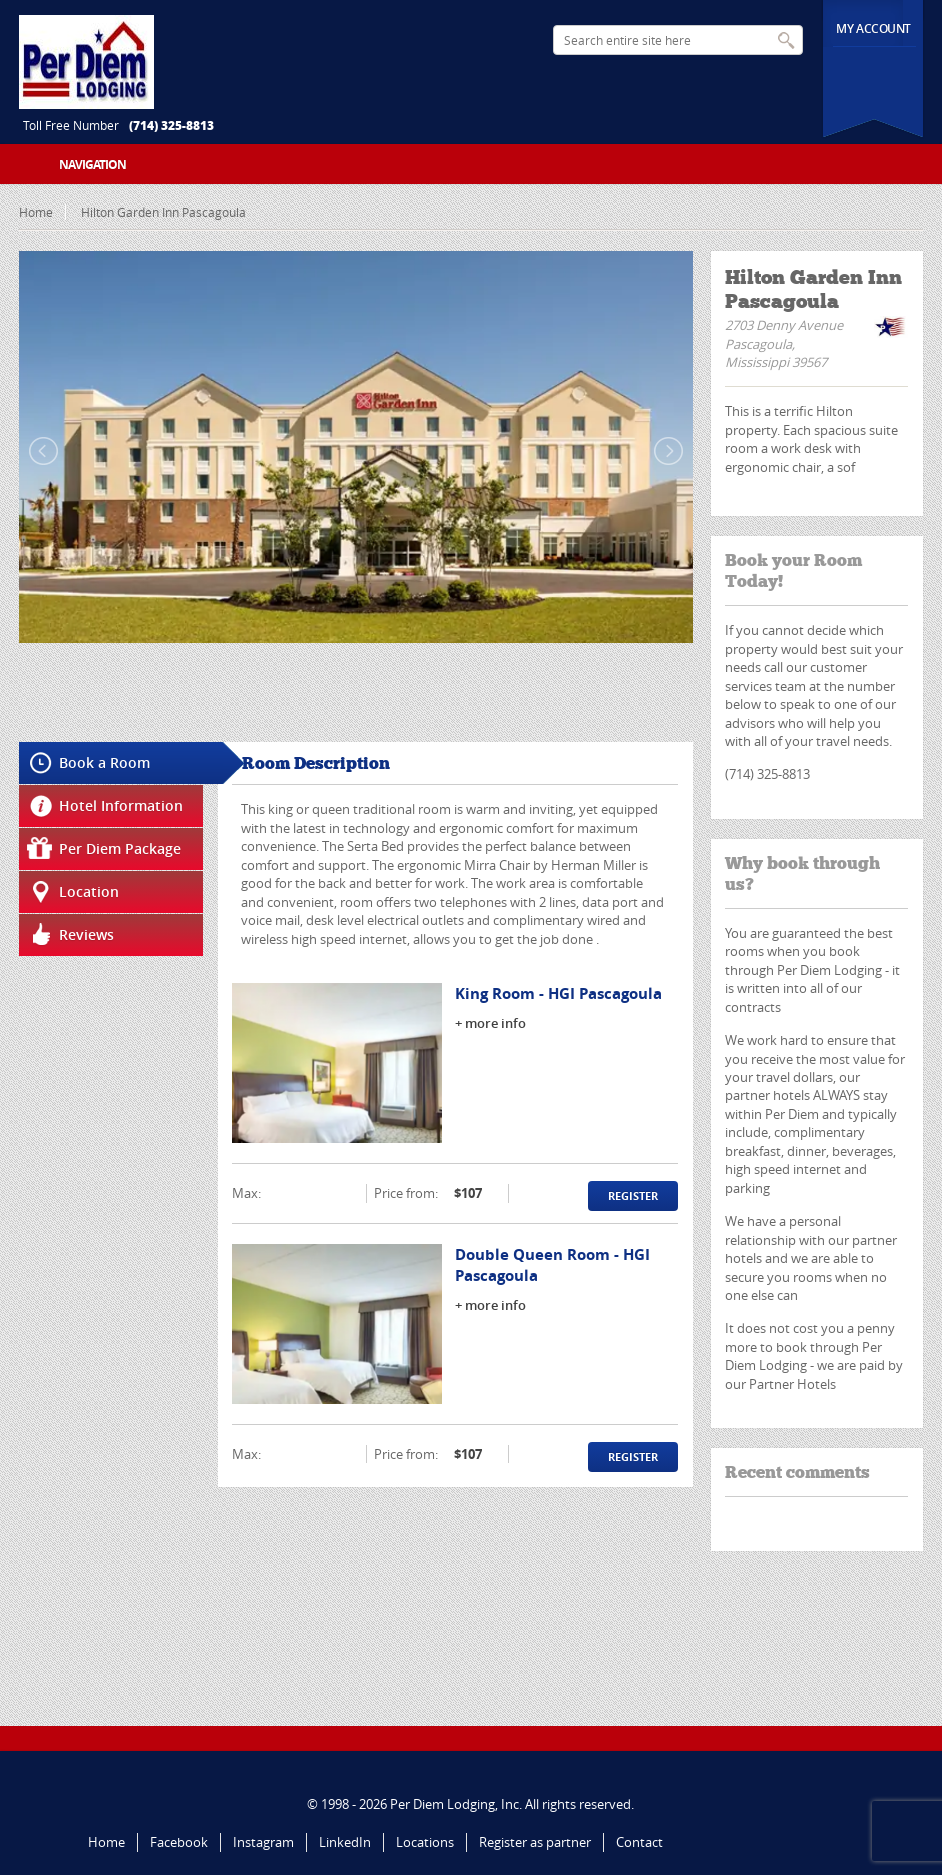 This screenshot has height=1875, width=942. What do you see at coordinates (36, 212) in the screenshot?
I see `Home` at bounding box center [36, 212].